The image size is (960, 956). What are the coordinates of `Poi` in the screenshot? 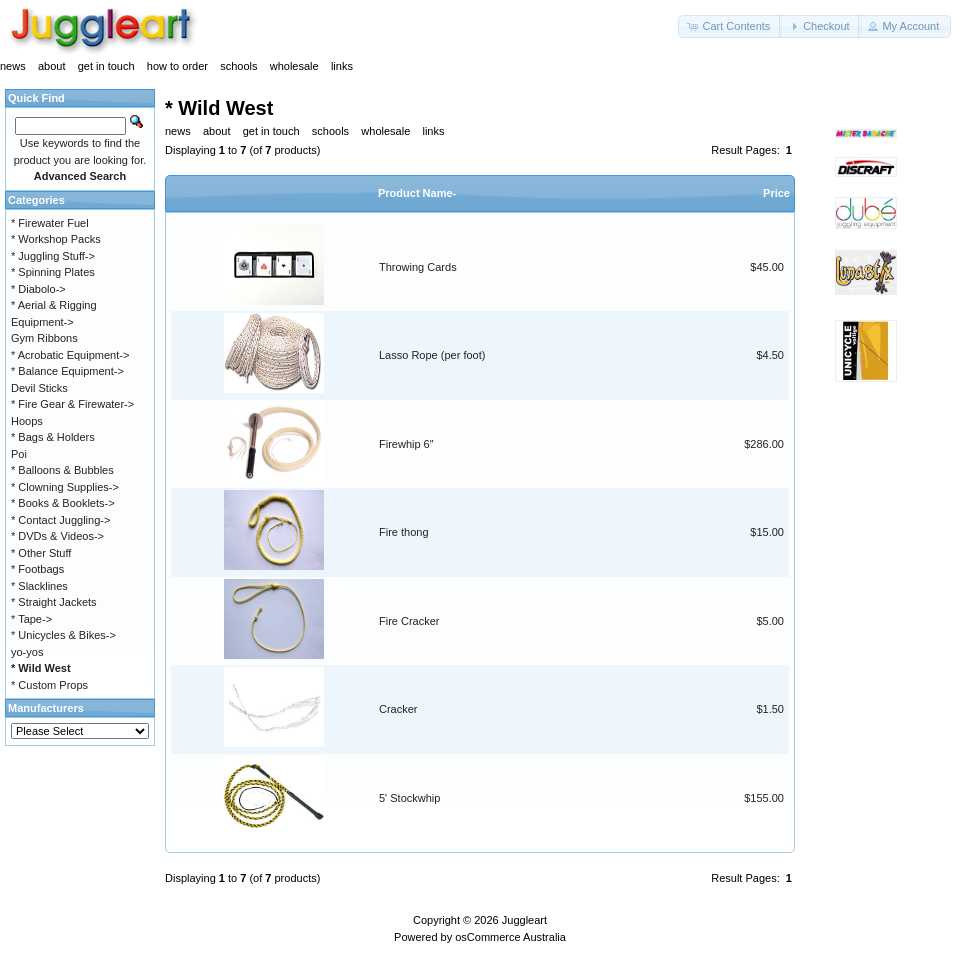 It's located at (19, 454).